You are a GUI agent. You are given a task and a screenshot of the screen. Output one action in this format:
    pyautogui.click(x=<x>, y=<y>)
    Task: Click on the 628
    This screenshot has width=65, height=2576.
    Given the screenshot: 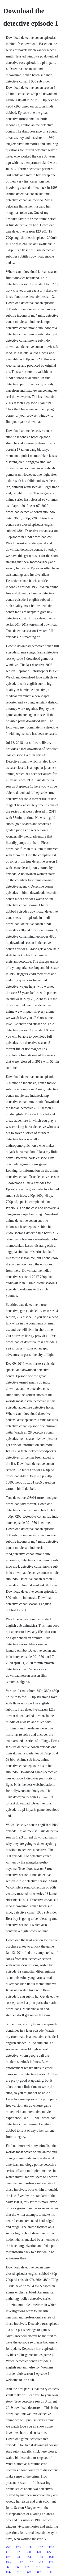 What is the action you would take?
    pyautogui.click(x=29, y=2572)
    